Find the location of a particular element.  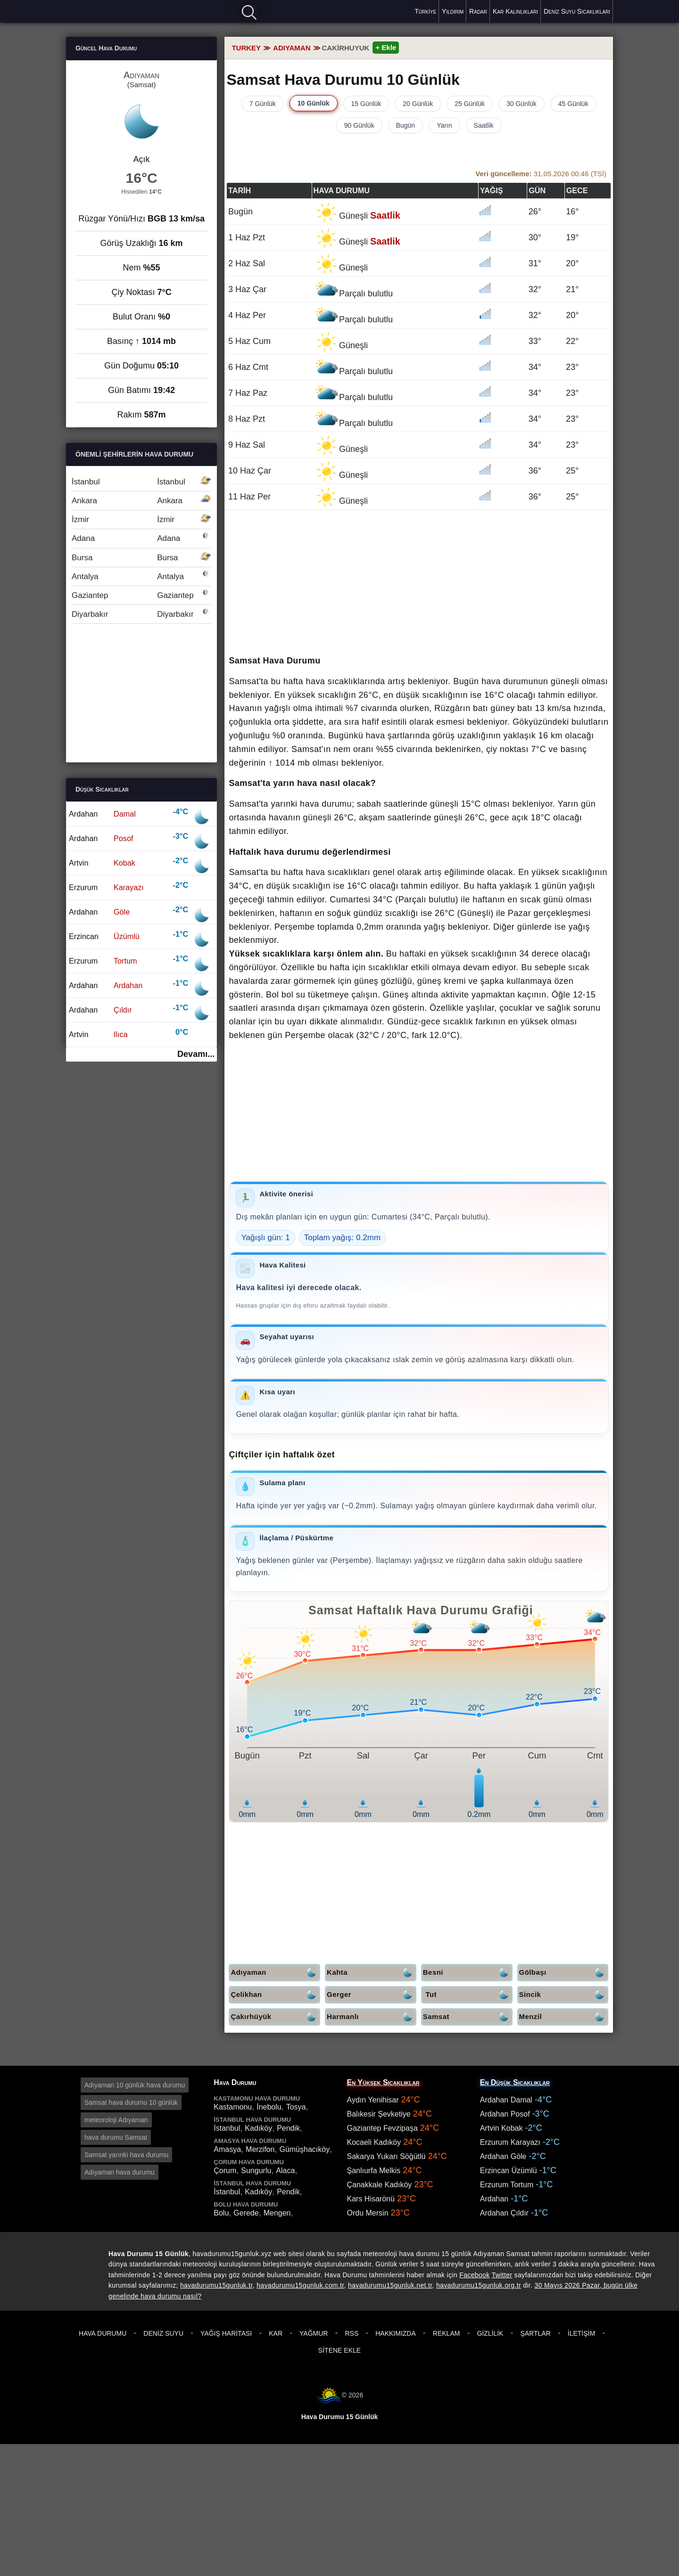

Bolu is located at coordinates (221, 2213).